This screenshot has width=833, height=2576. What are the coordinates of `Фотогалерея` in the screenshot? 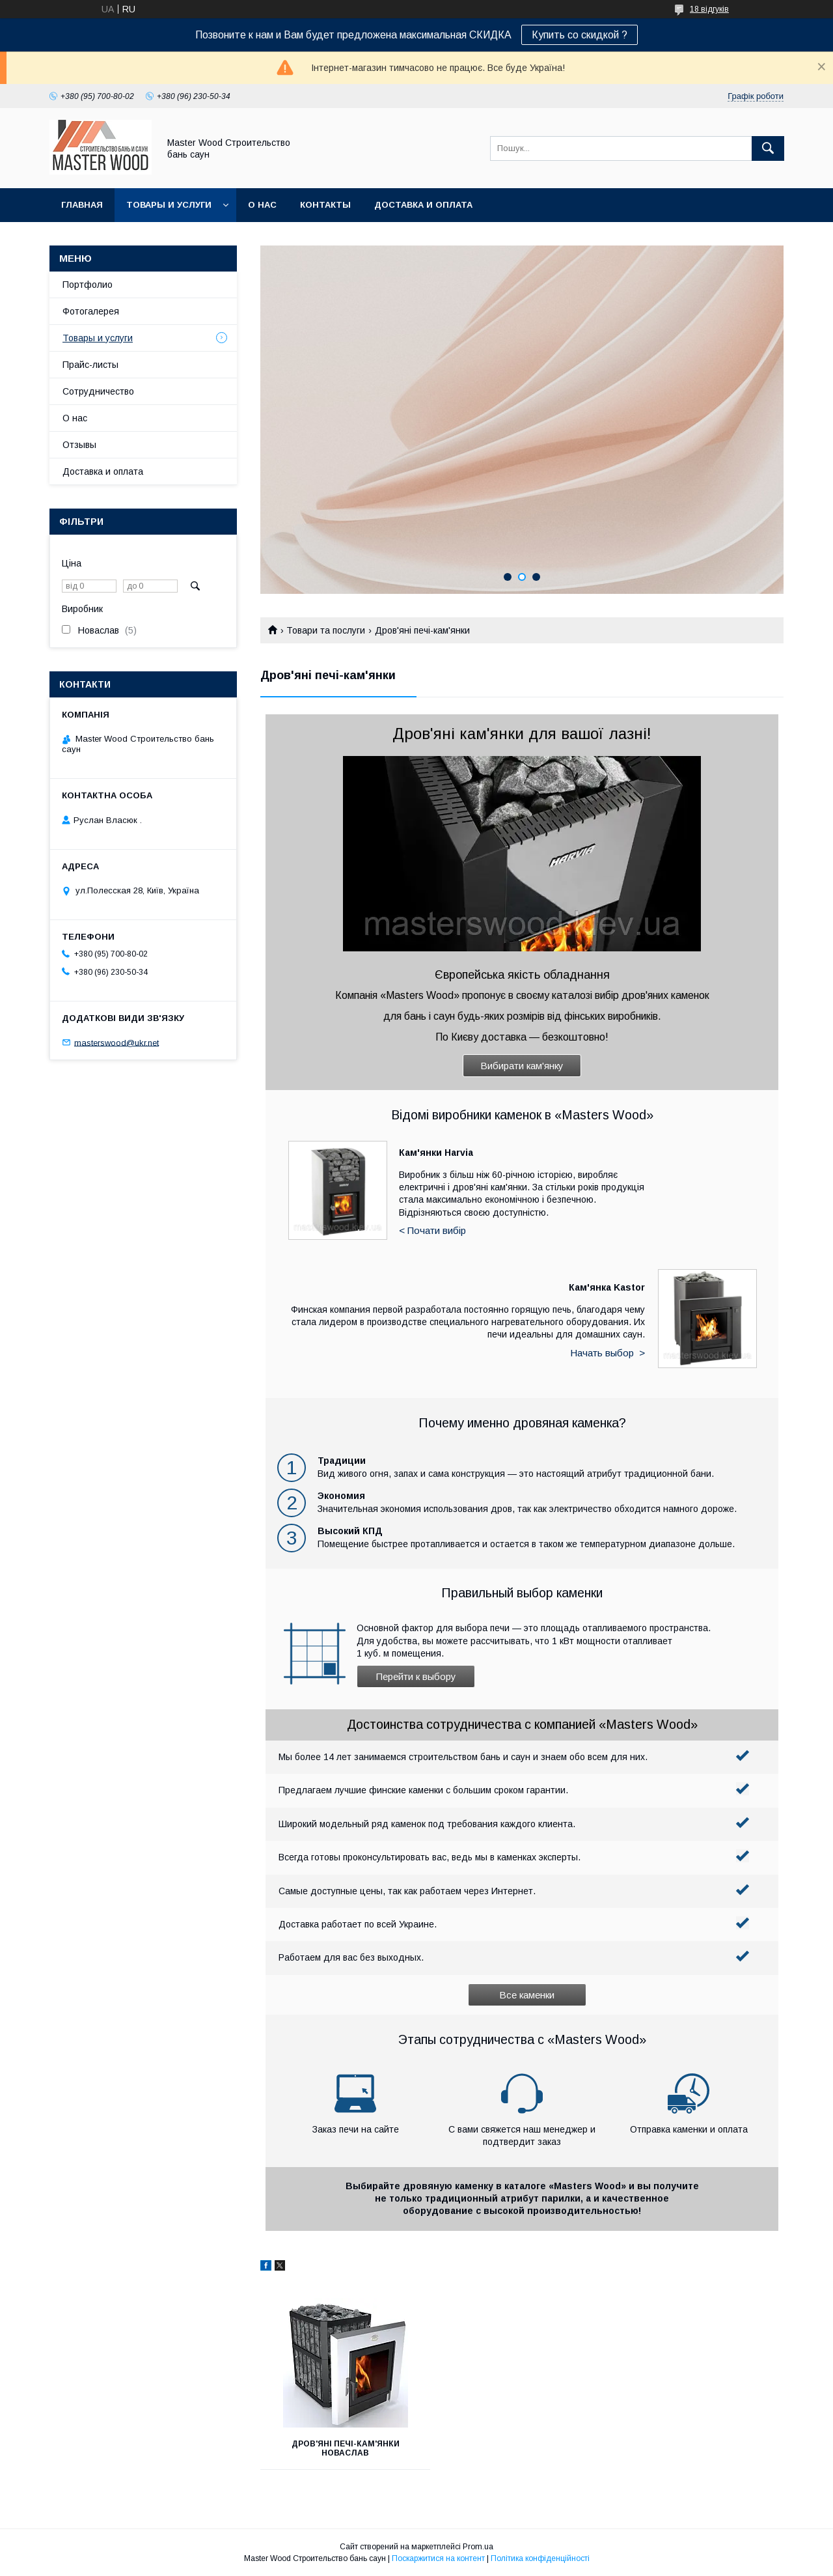 It's located at (90, 311).